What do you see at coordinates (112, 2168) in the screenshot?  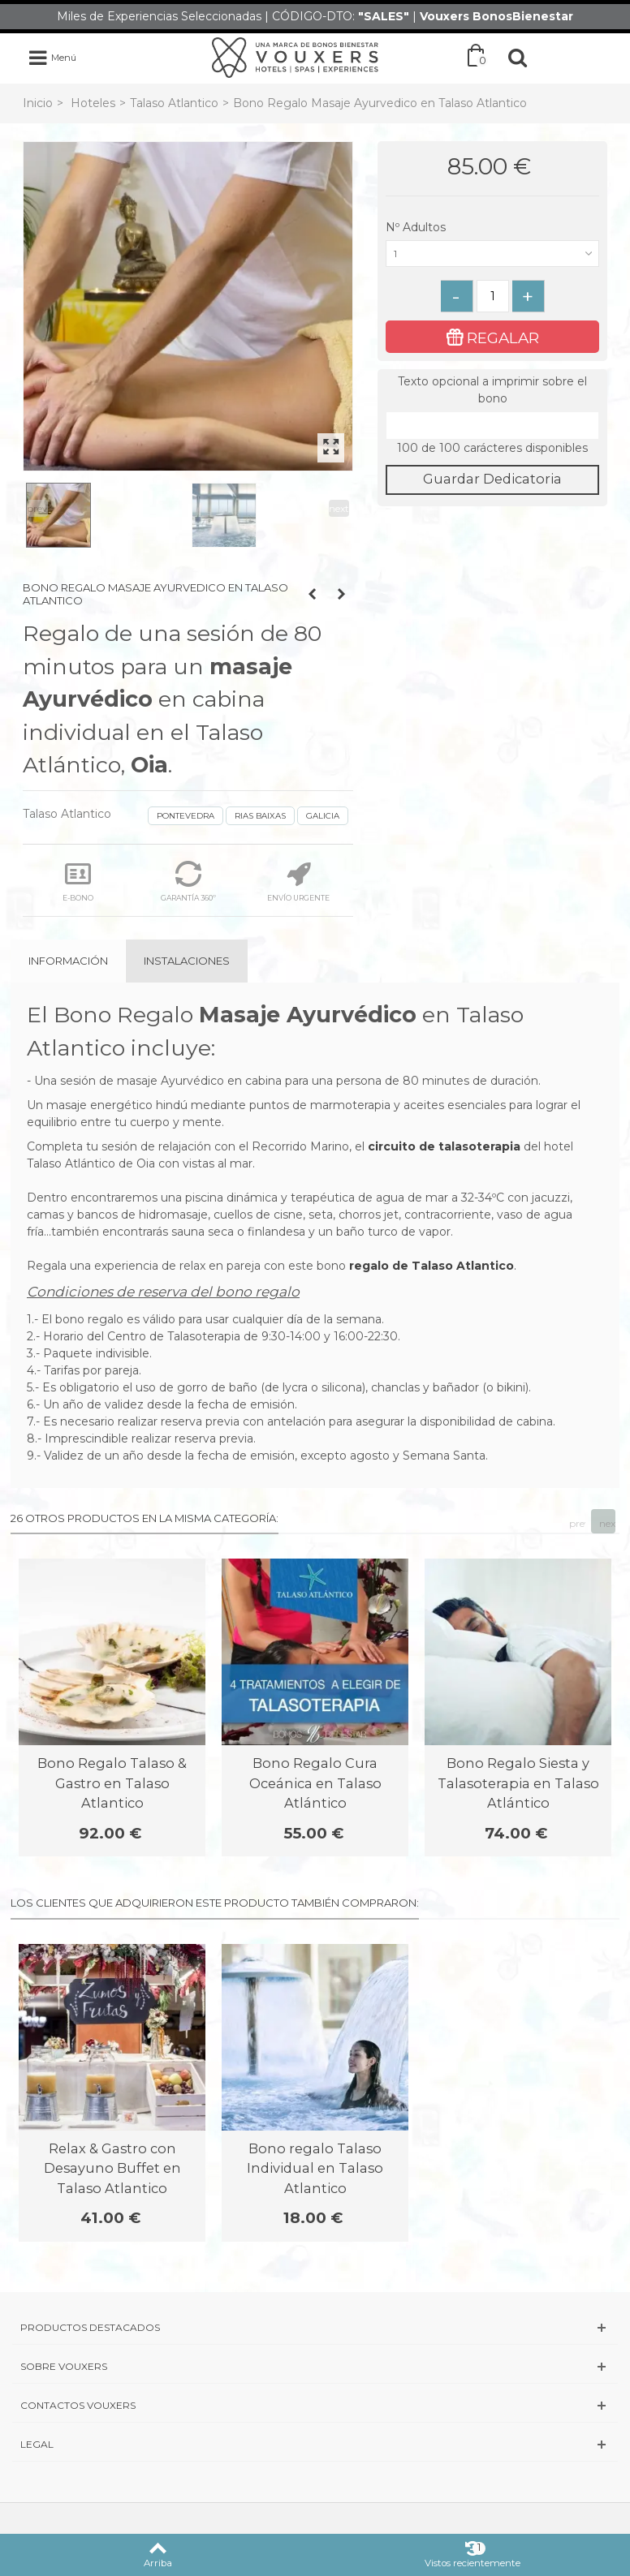 I see `Relax & Gastro con Desayuno Buffet en Talaso Atlantico` at bounding box center [112, 2168].